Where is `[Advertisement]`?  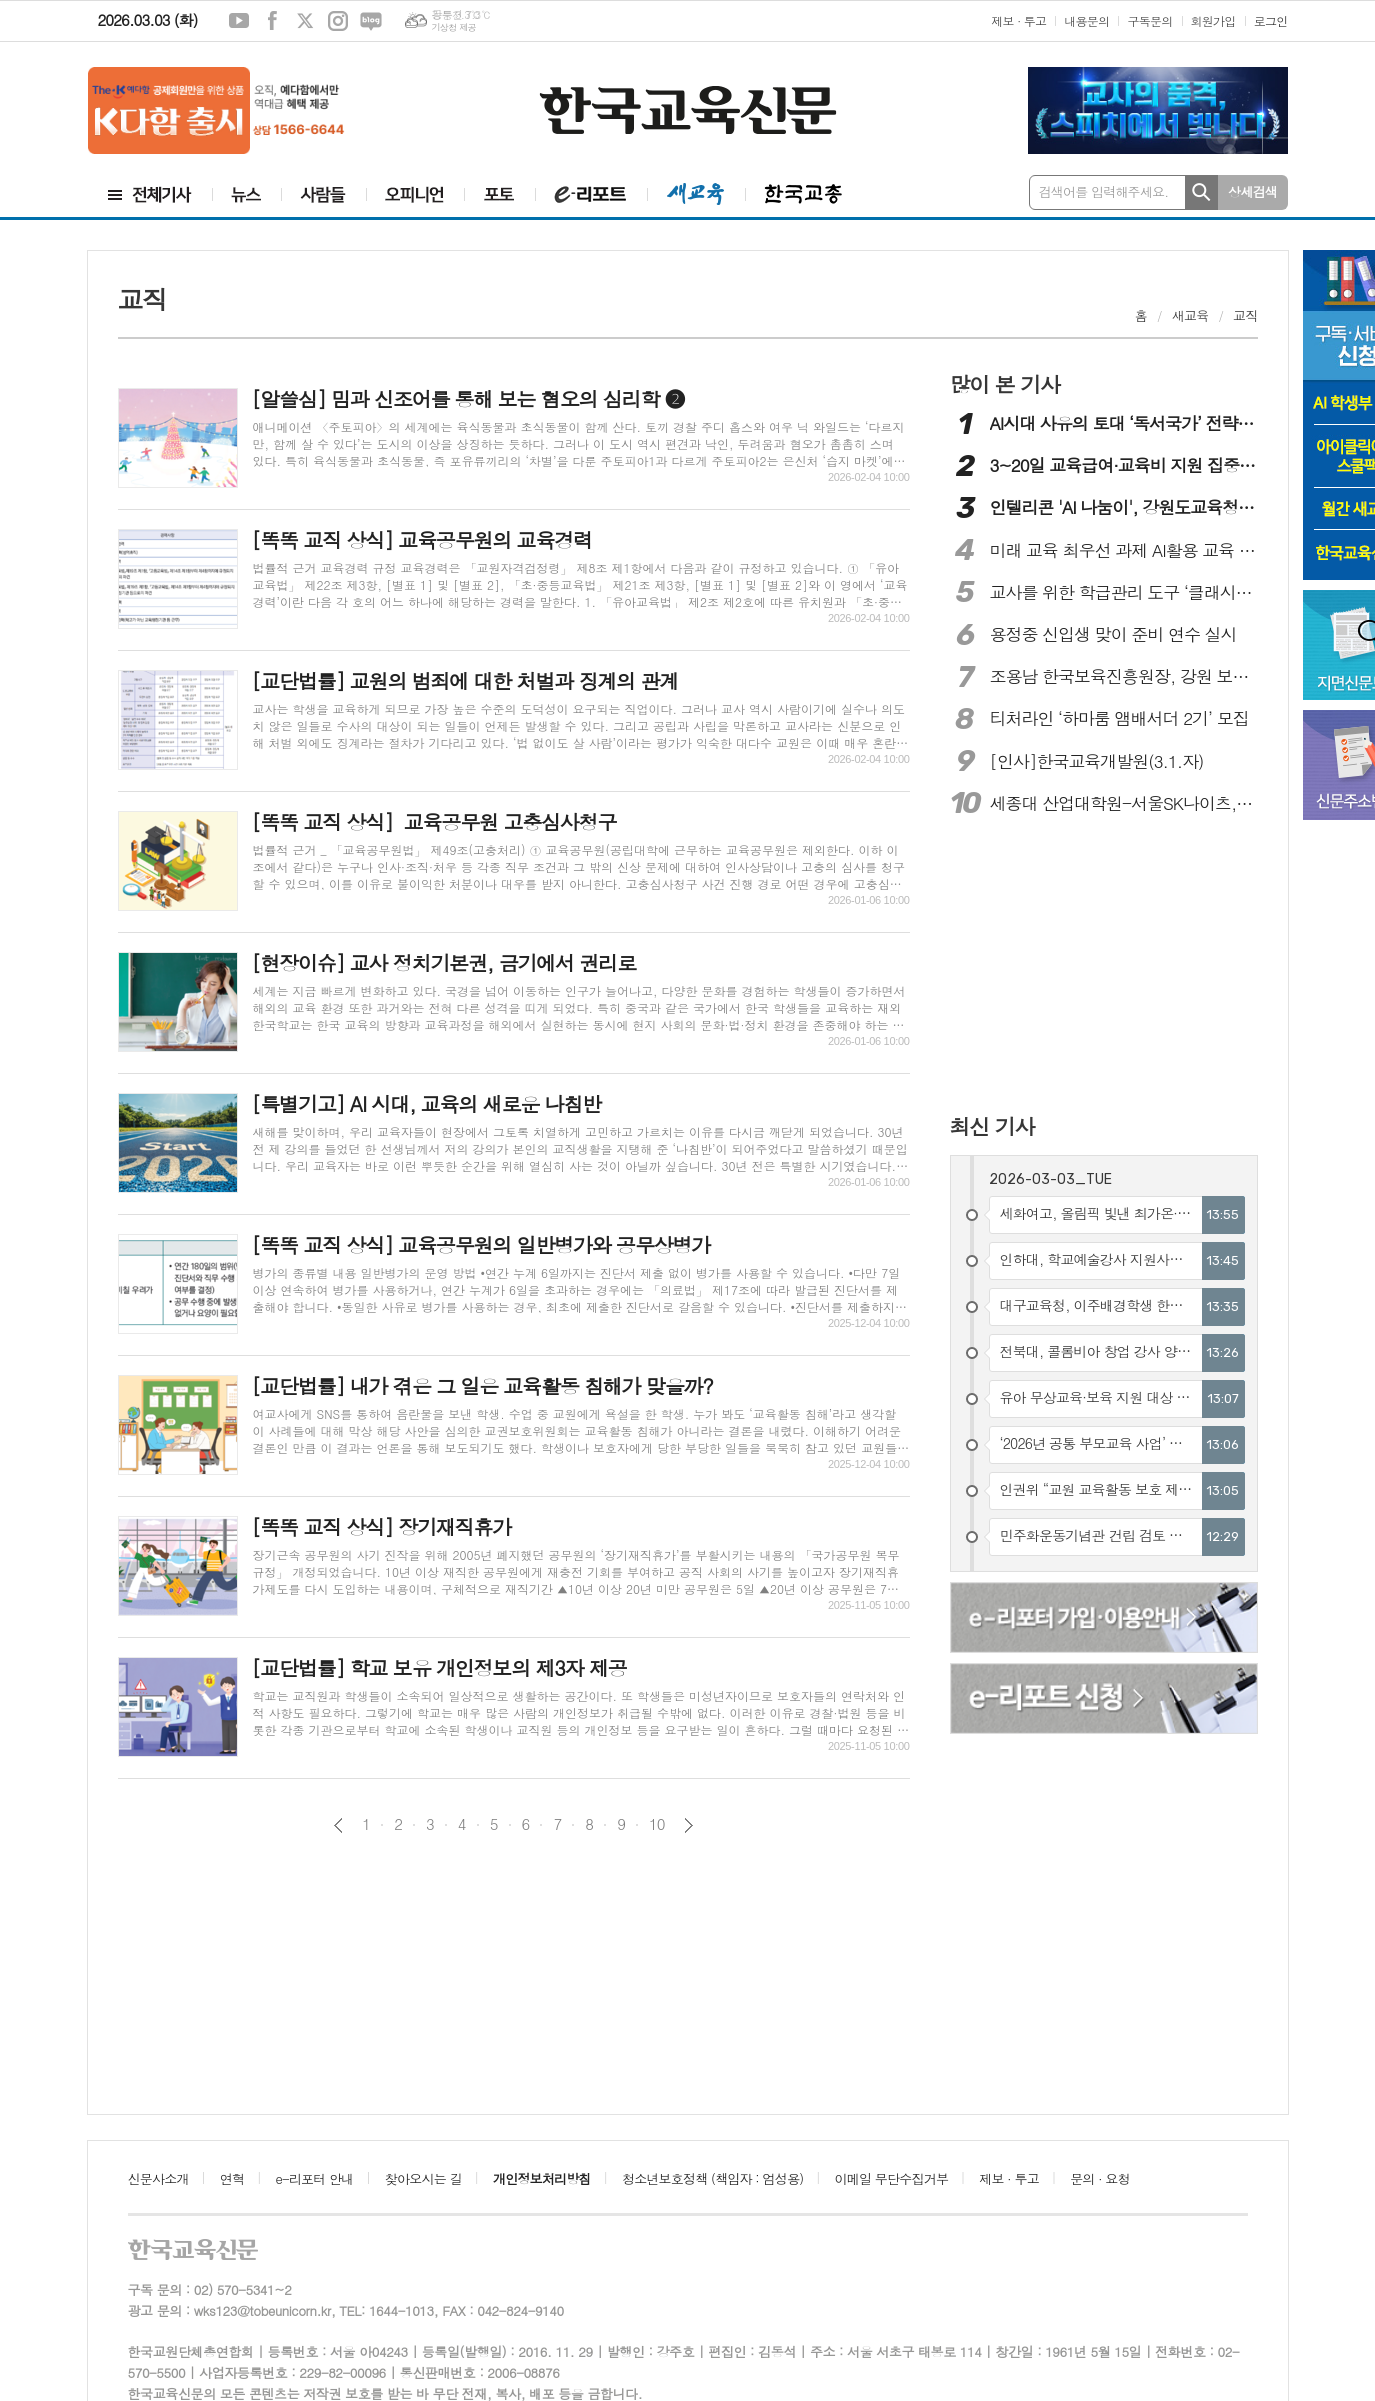 [Advertisement] is located at coordinates (1080, 967).